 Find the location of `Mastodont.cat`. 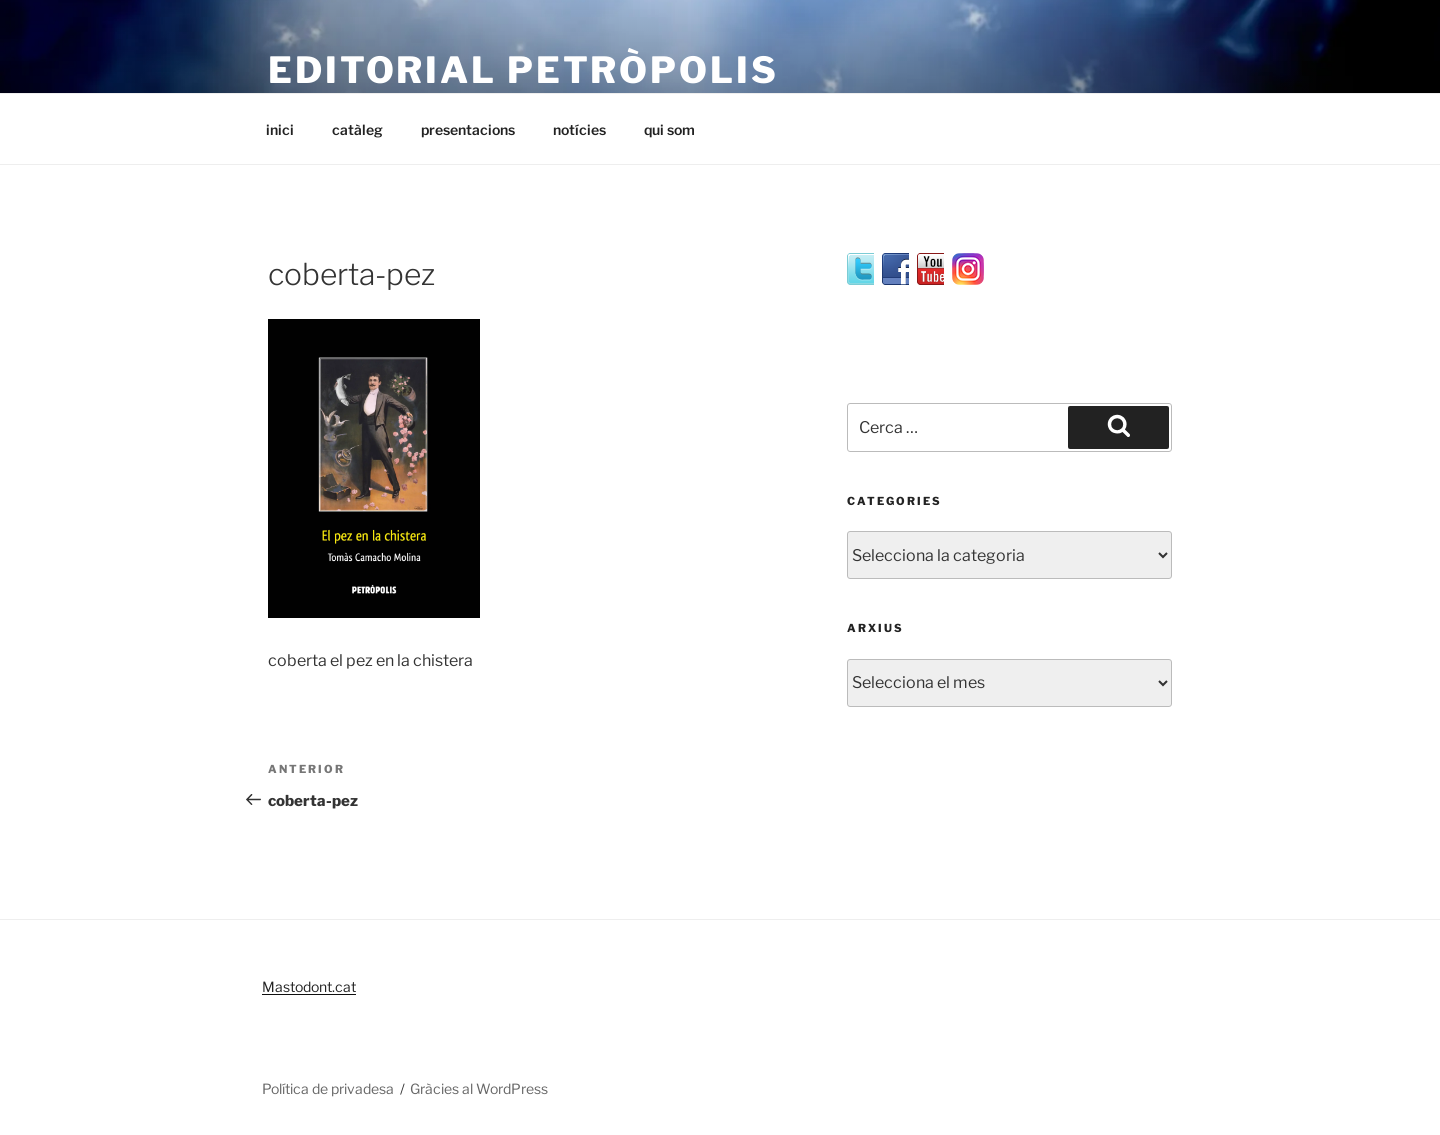

Mastodont.cat is located at coordinates (309, 986).